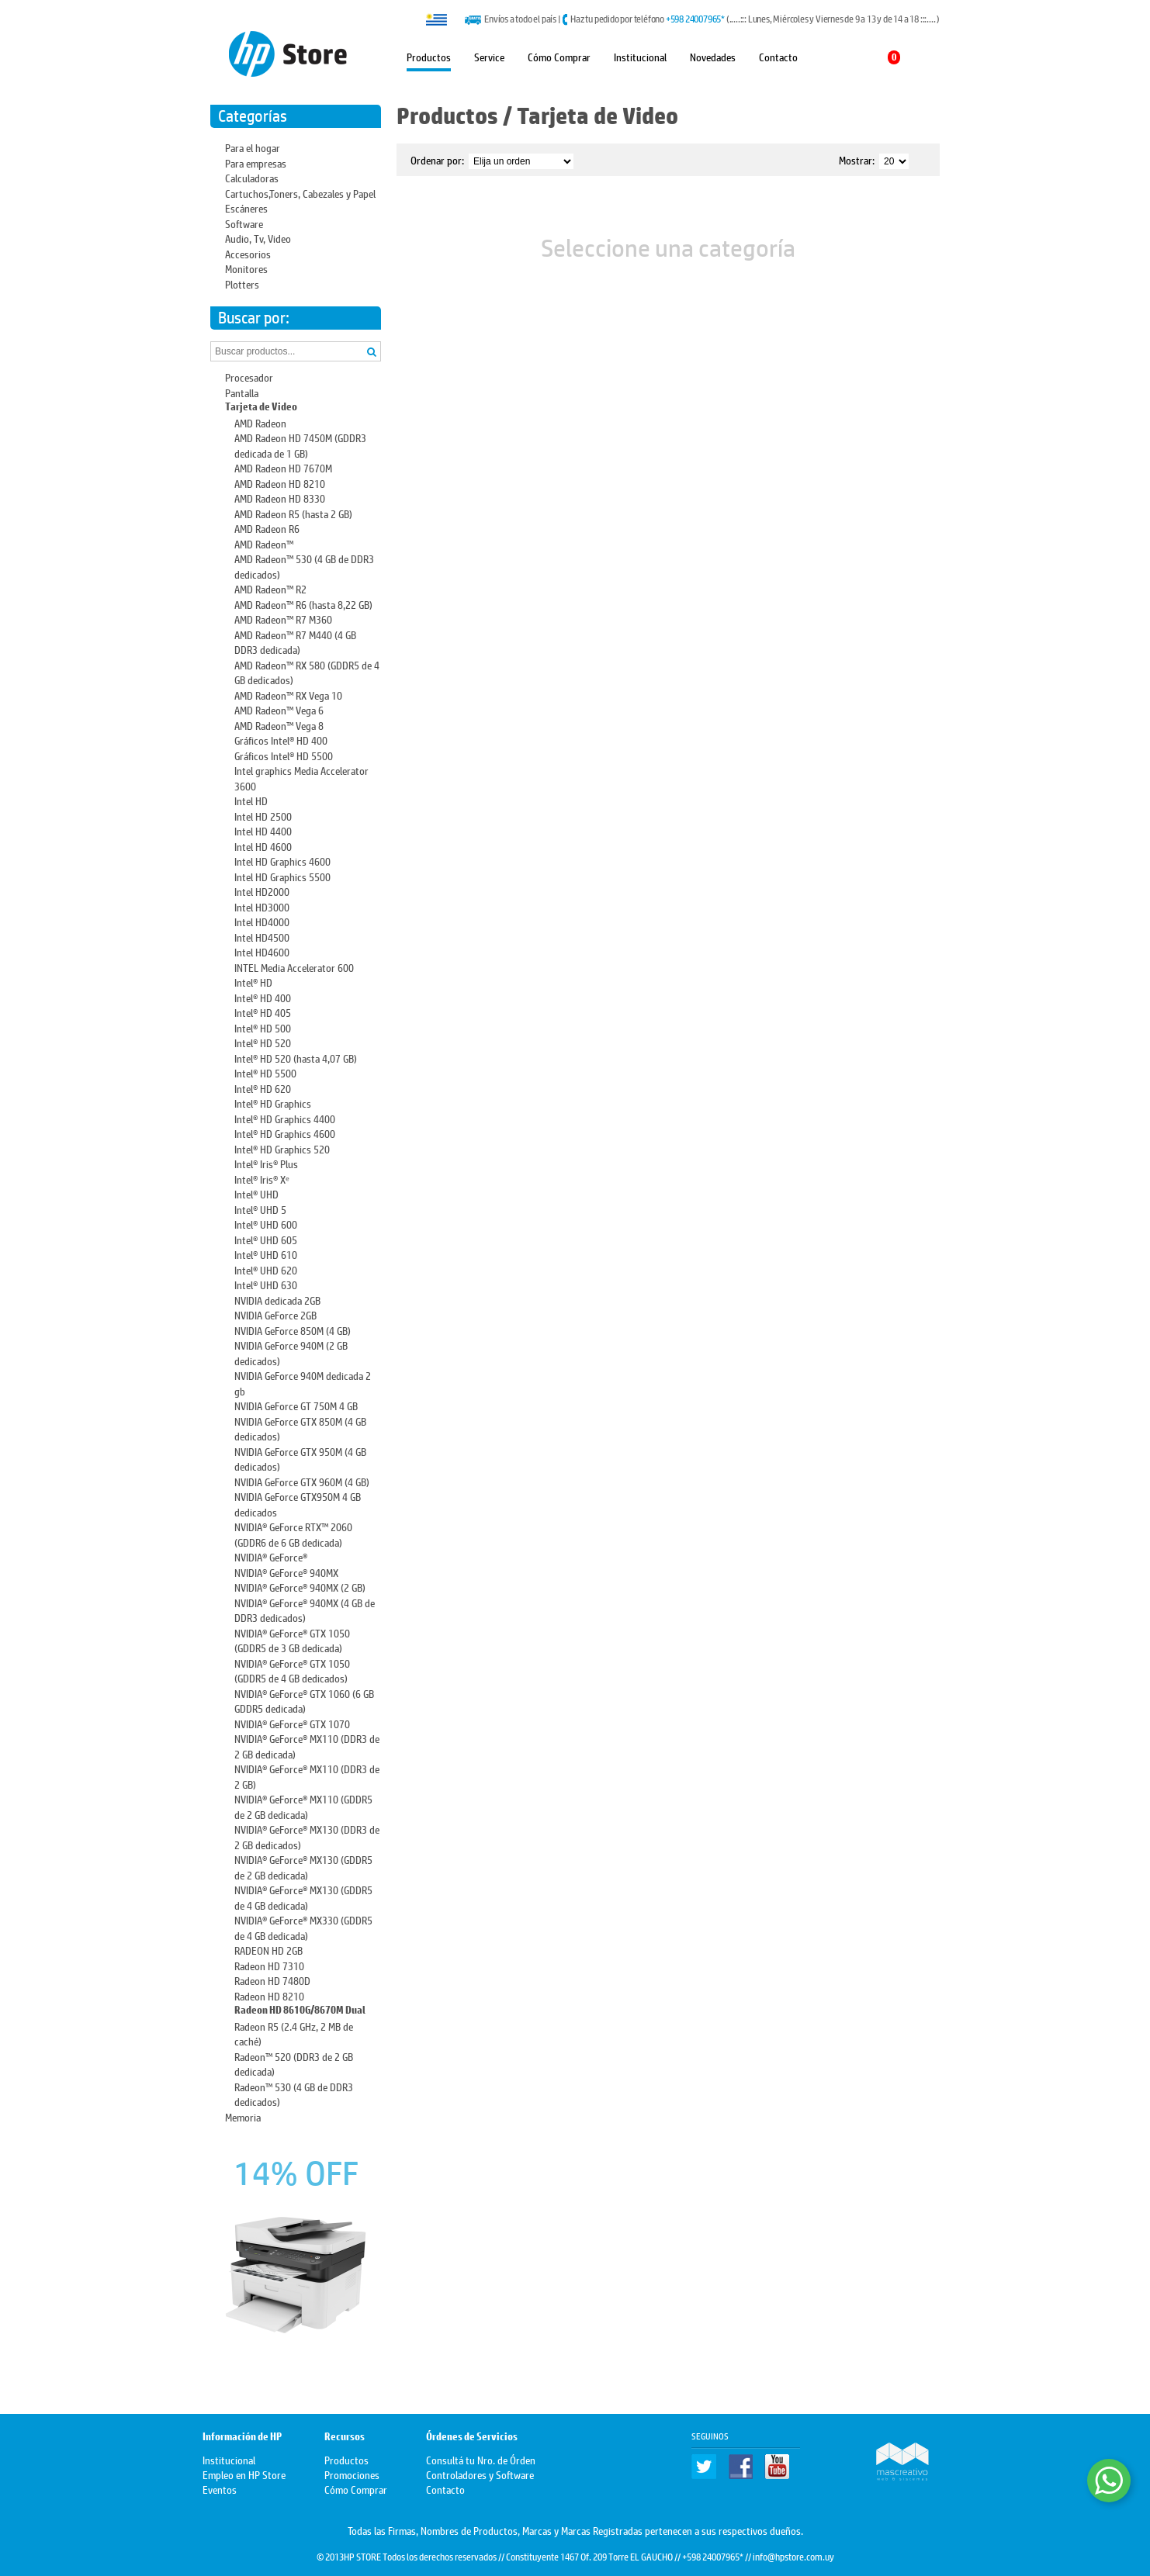 The width and height of the screenshot is (1150, 2576). Describe the element at coordinates (286, 1572) in the screenshot. I see `NVIDIA® GeForce® 940MX` at that location.